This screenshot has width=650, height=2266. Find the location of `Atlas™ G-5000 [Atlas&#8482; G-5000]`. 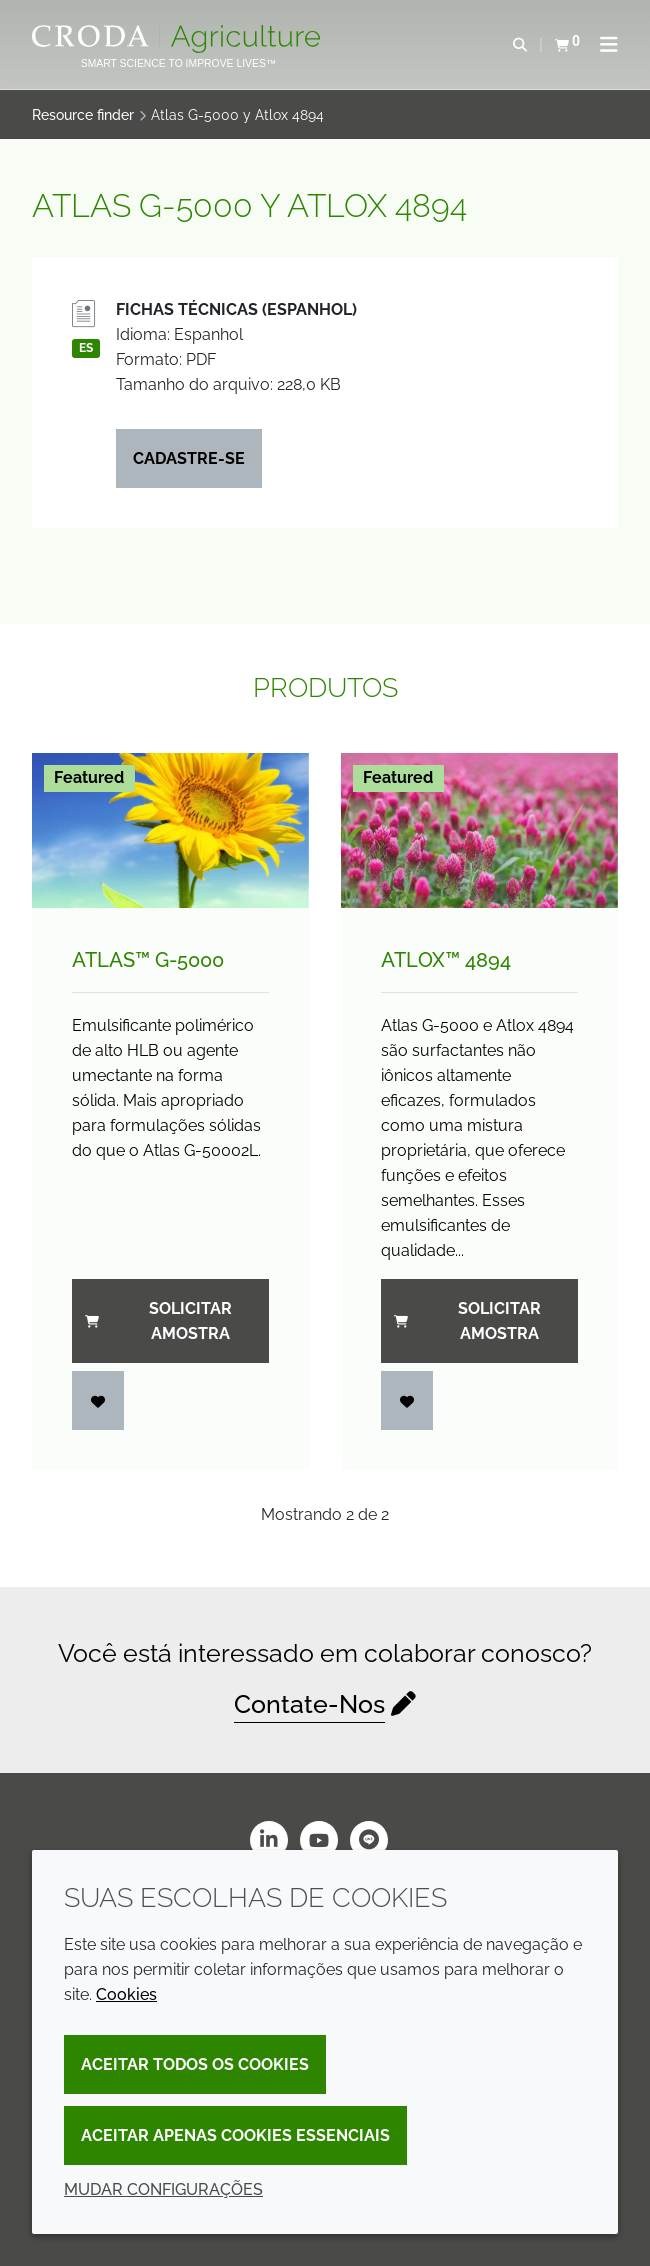

Atlas™ G-5000 [Atlas&#8482; G-5000] is located at coordinates (148, 960).